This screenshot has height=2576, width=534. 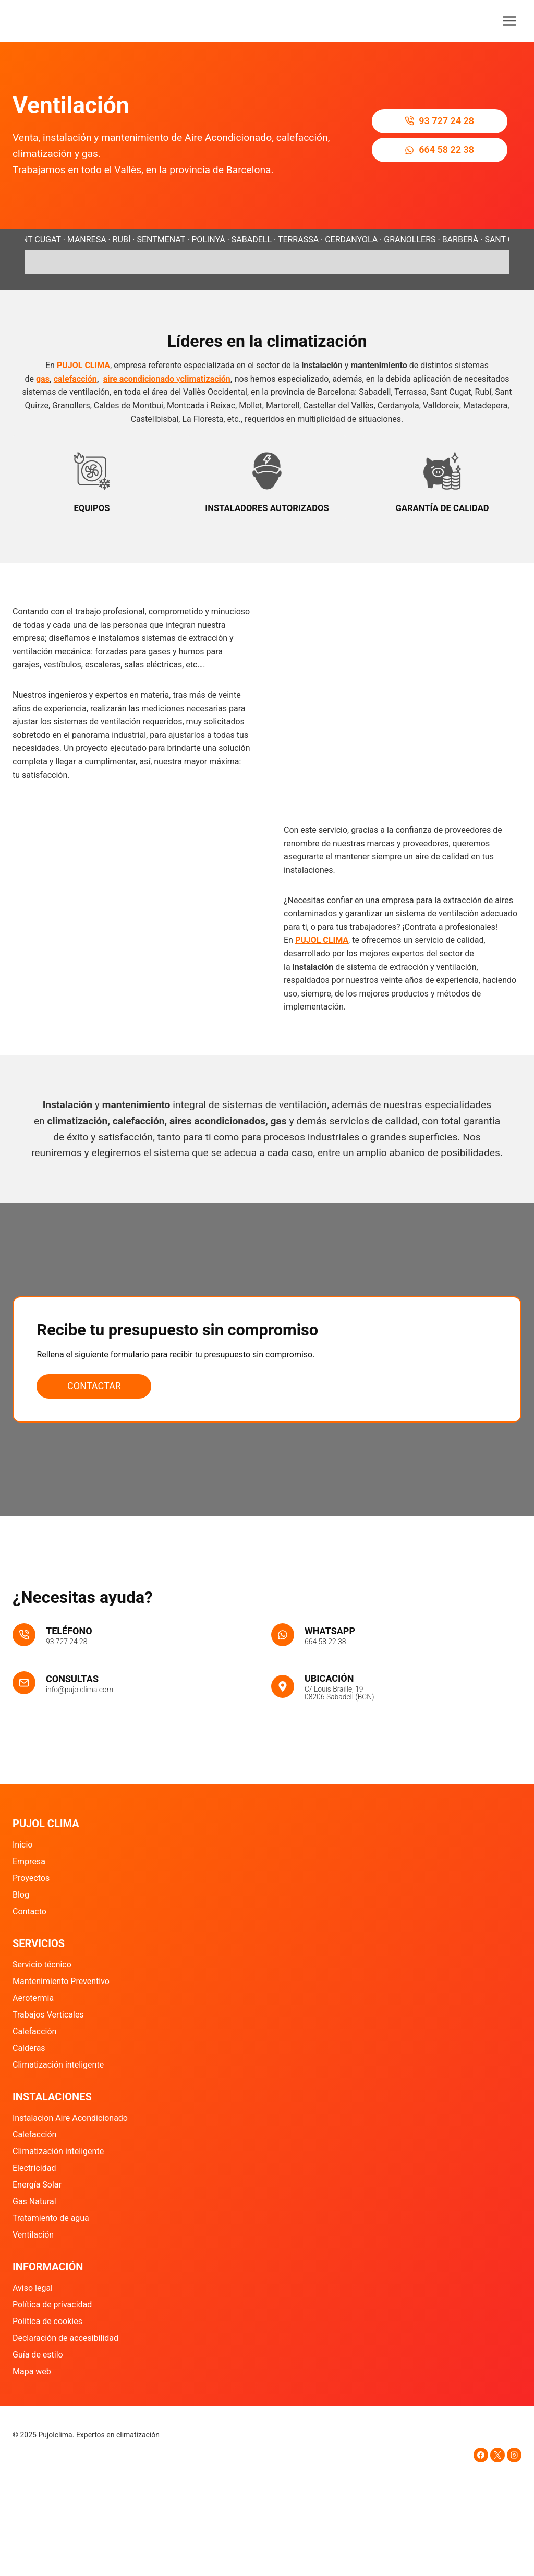 I want to click on Servicio técnico, so click(x=42, y=1965).